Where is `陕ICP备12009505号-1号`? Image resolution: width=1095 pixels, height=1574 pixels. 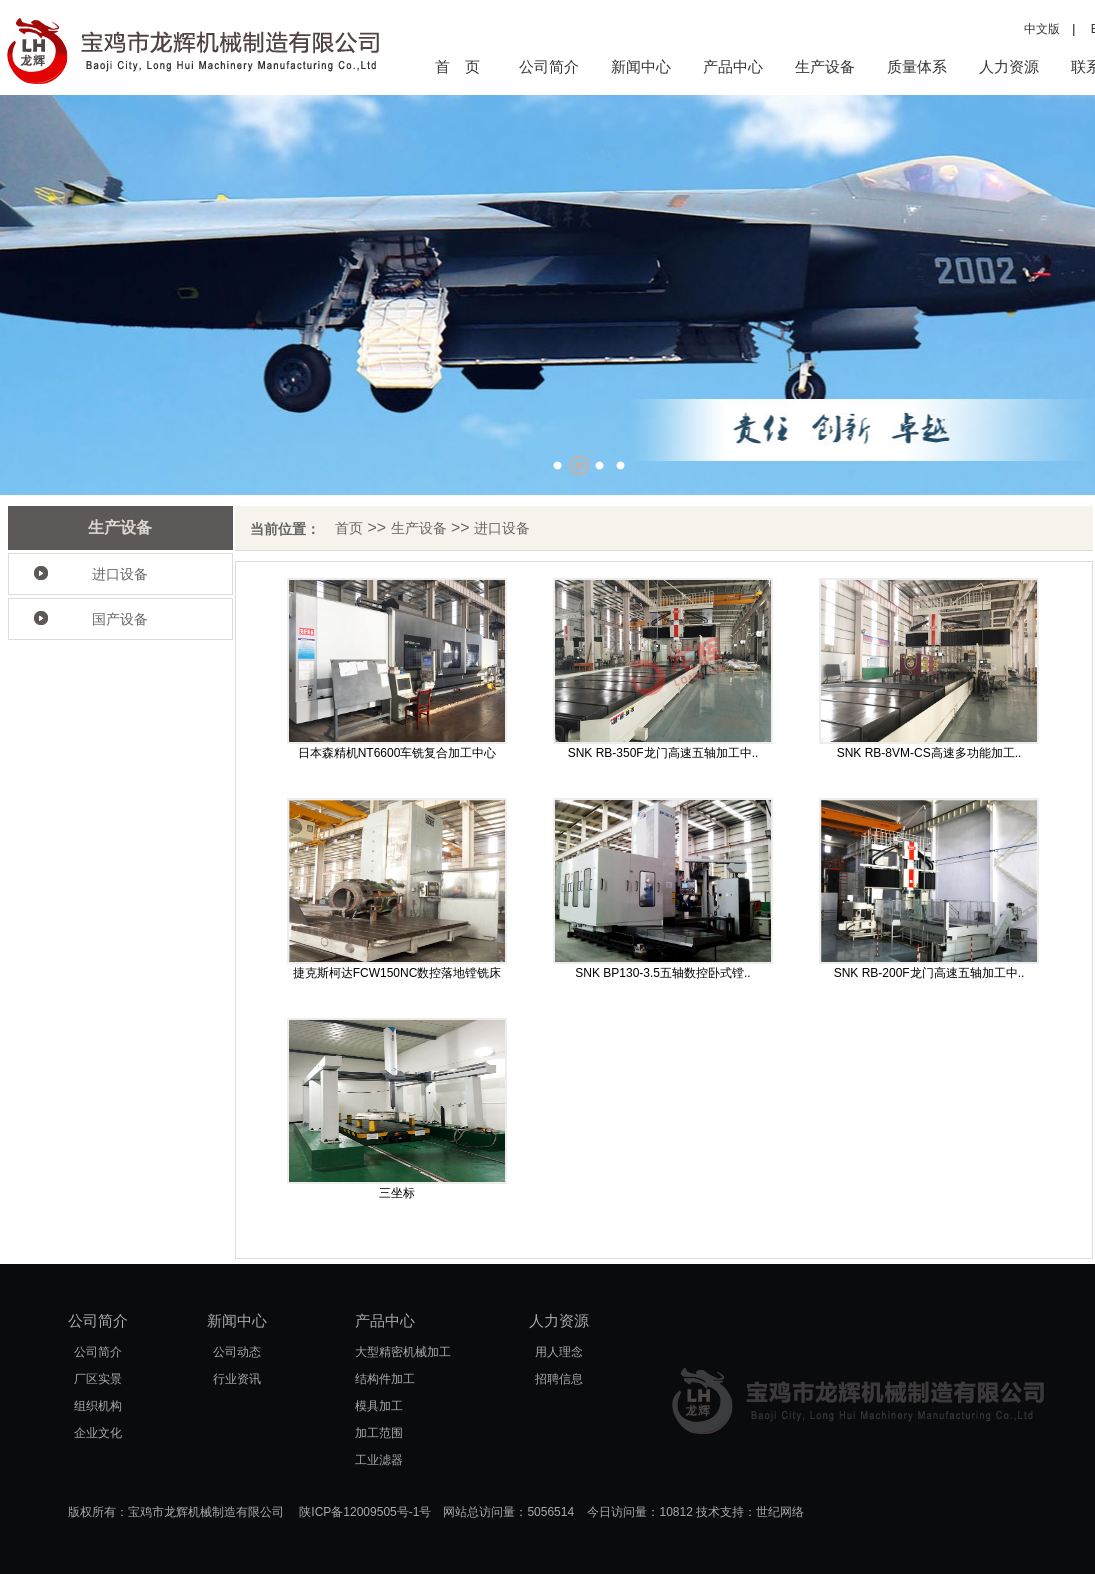 陕ICP备12009505号-1号 is located at coordinates (365, 1512).